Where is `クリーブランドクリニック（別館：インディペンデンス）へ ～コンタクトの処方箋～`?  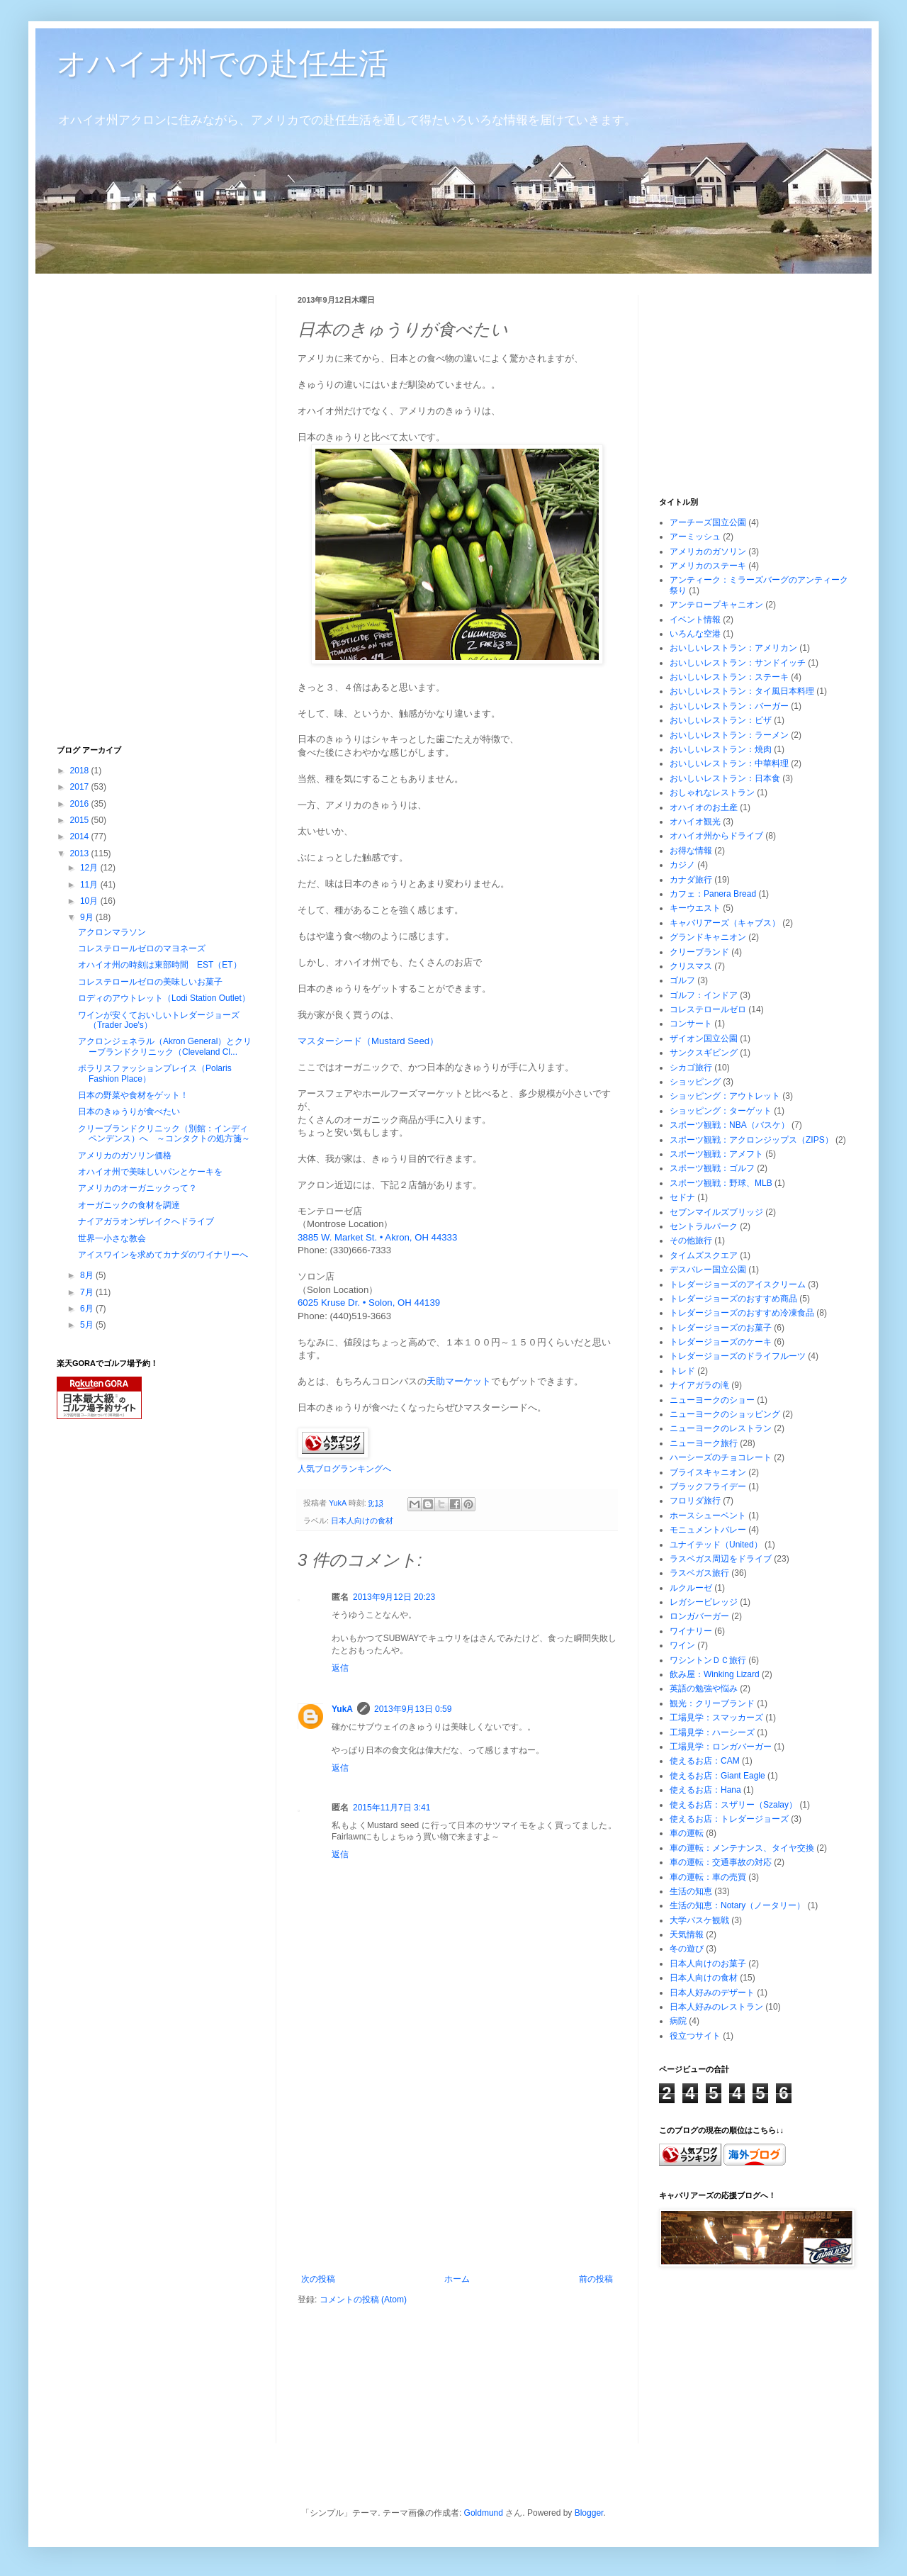 クリーブランドクリニック（別館：インディペンデンス）へ ～コンタクトの処方箋～ is located at coordinates (164, 1133).